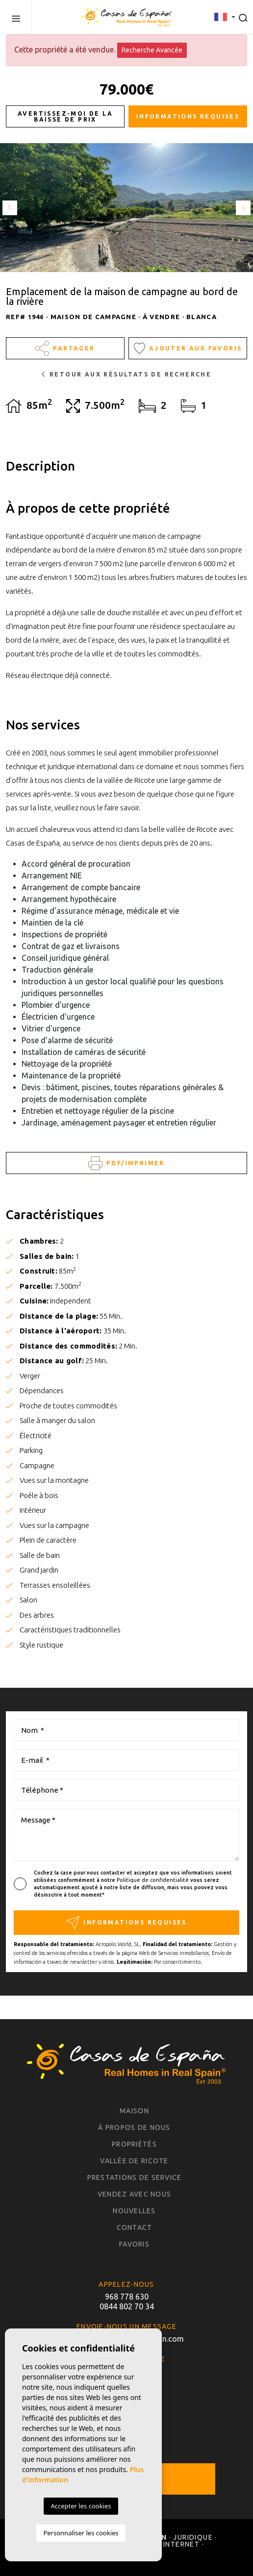  What do you see at coordinates (10, 207) in the screenshot?
I see `Previous` at bounding box center [10, 207].